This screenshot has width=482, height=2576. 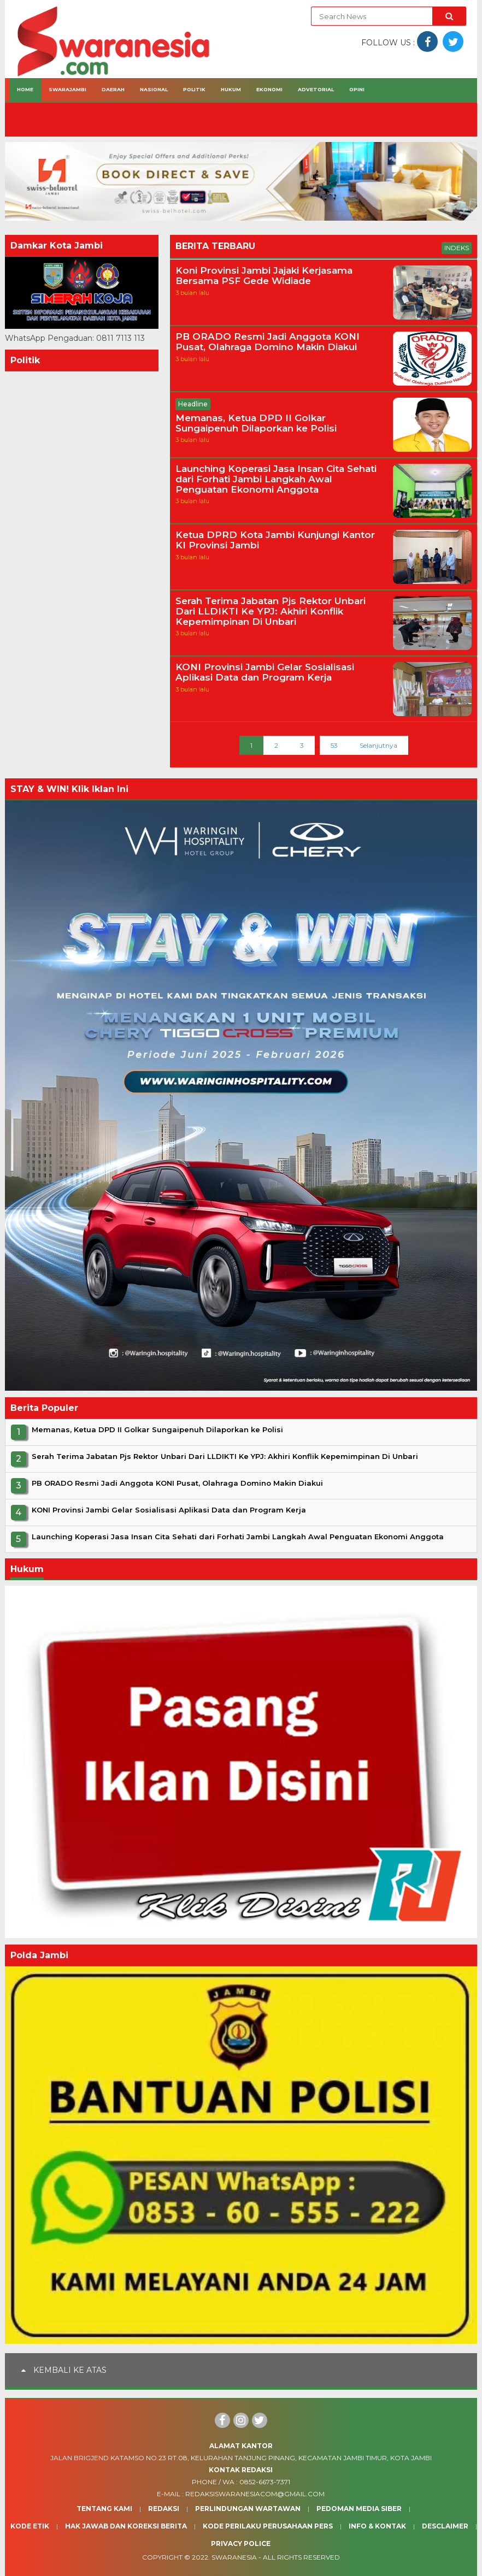 I want to click on Privacy Police, so click(x=241, y=2543).